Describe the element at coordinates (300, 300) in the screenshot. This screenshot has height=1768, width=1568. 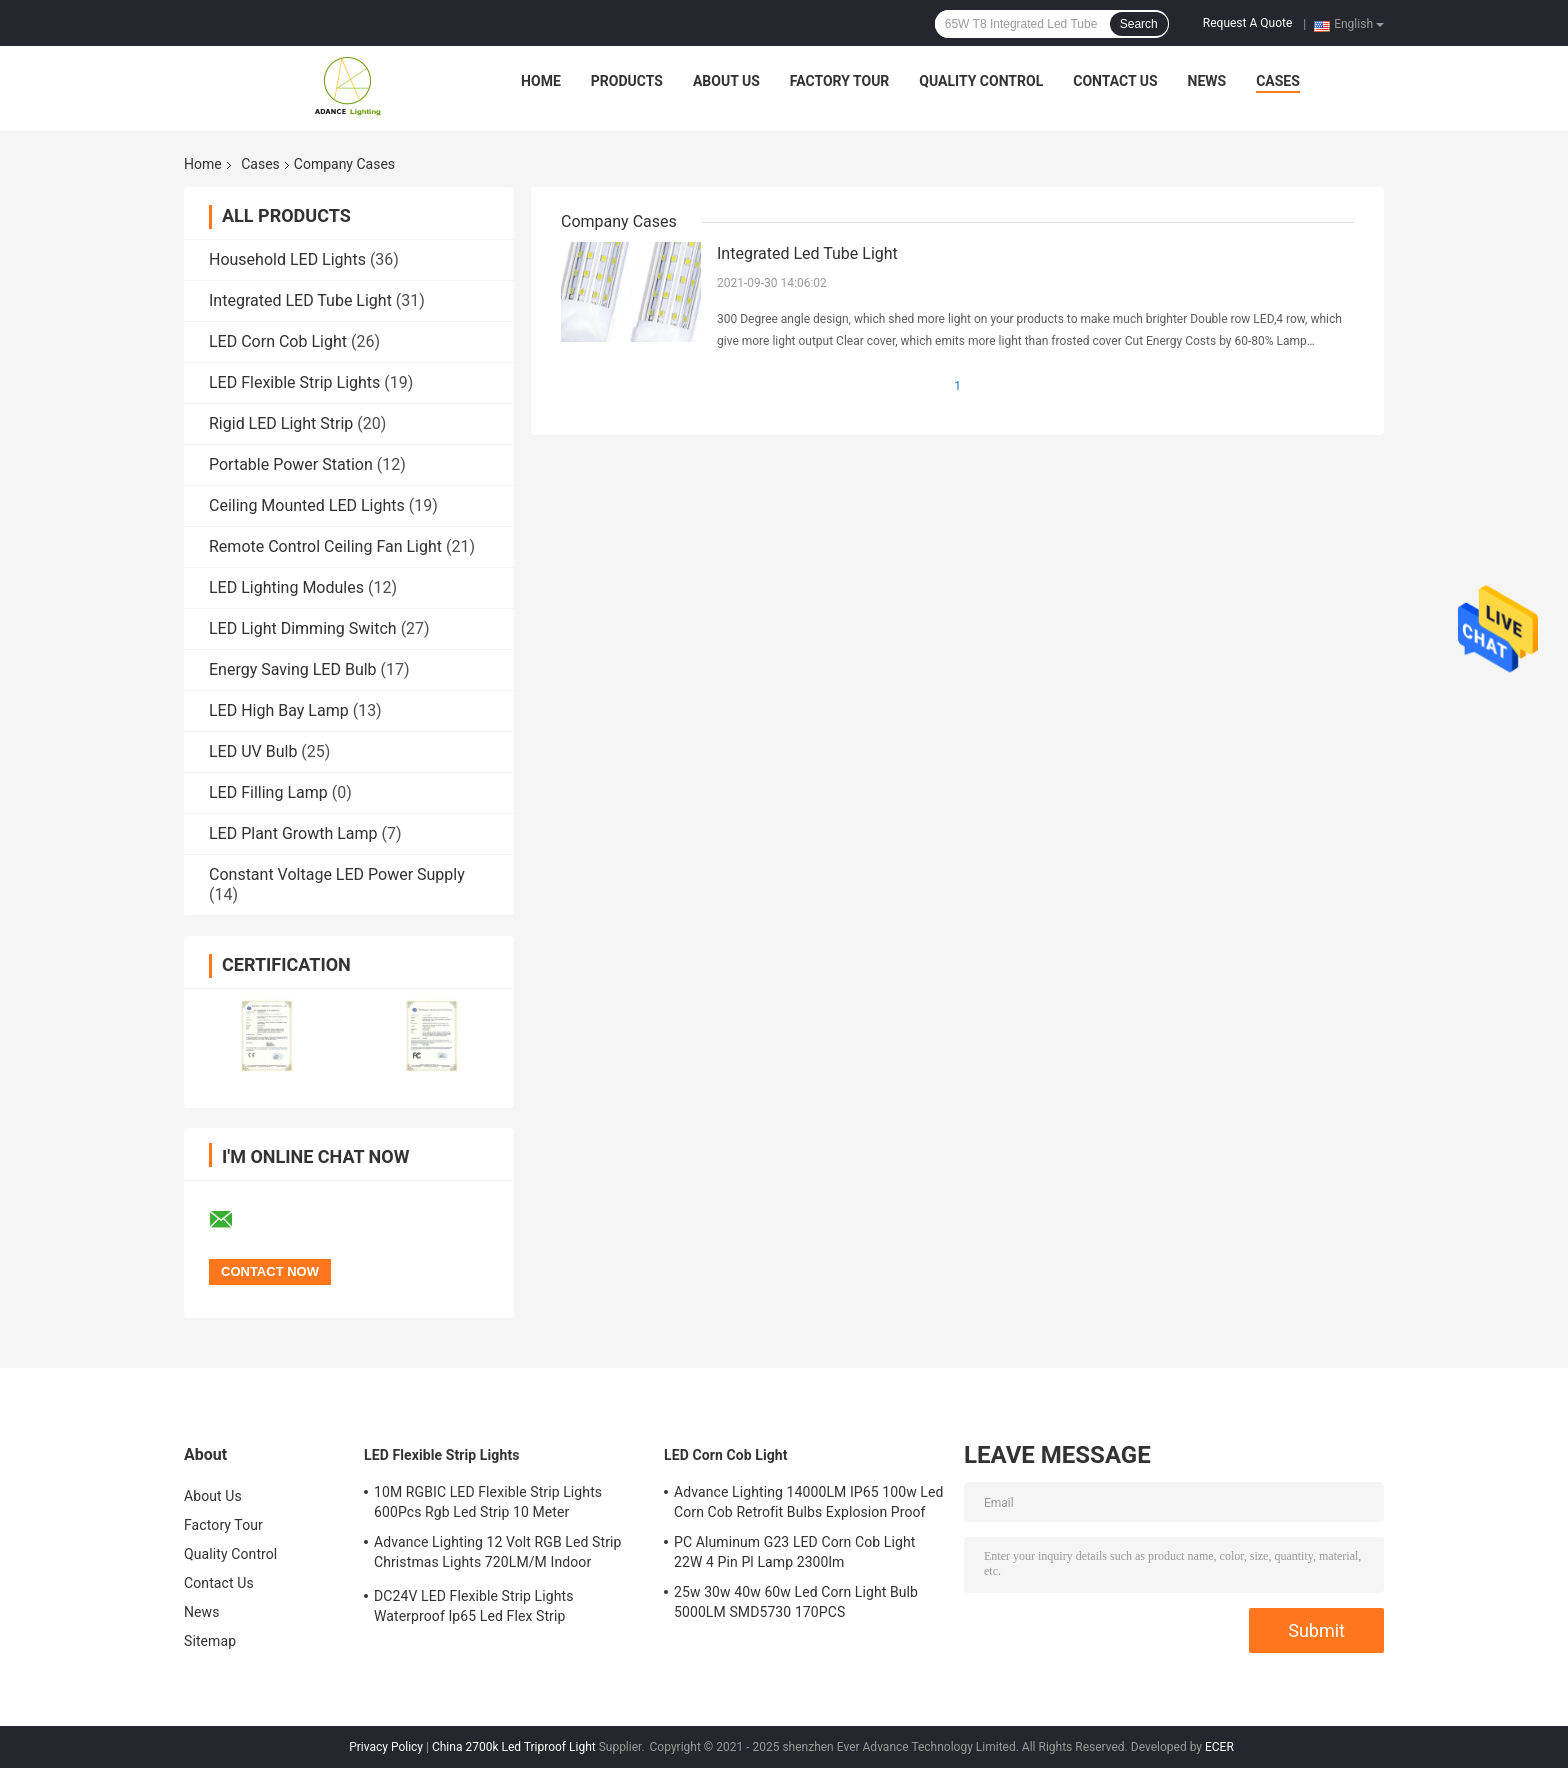
I see `Integrated LED Tube Light` at that location.